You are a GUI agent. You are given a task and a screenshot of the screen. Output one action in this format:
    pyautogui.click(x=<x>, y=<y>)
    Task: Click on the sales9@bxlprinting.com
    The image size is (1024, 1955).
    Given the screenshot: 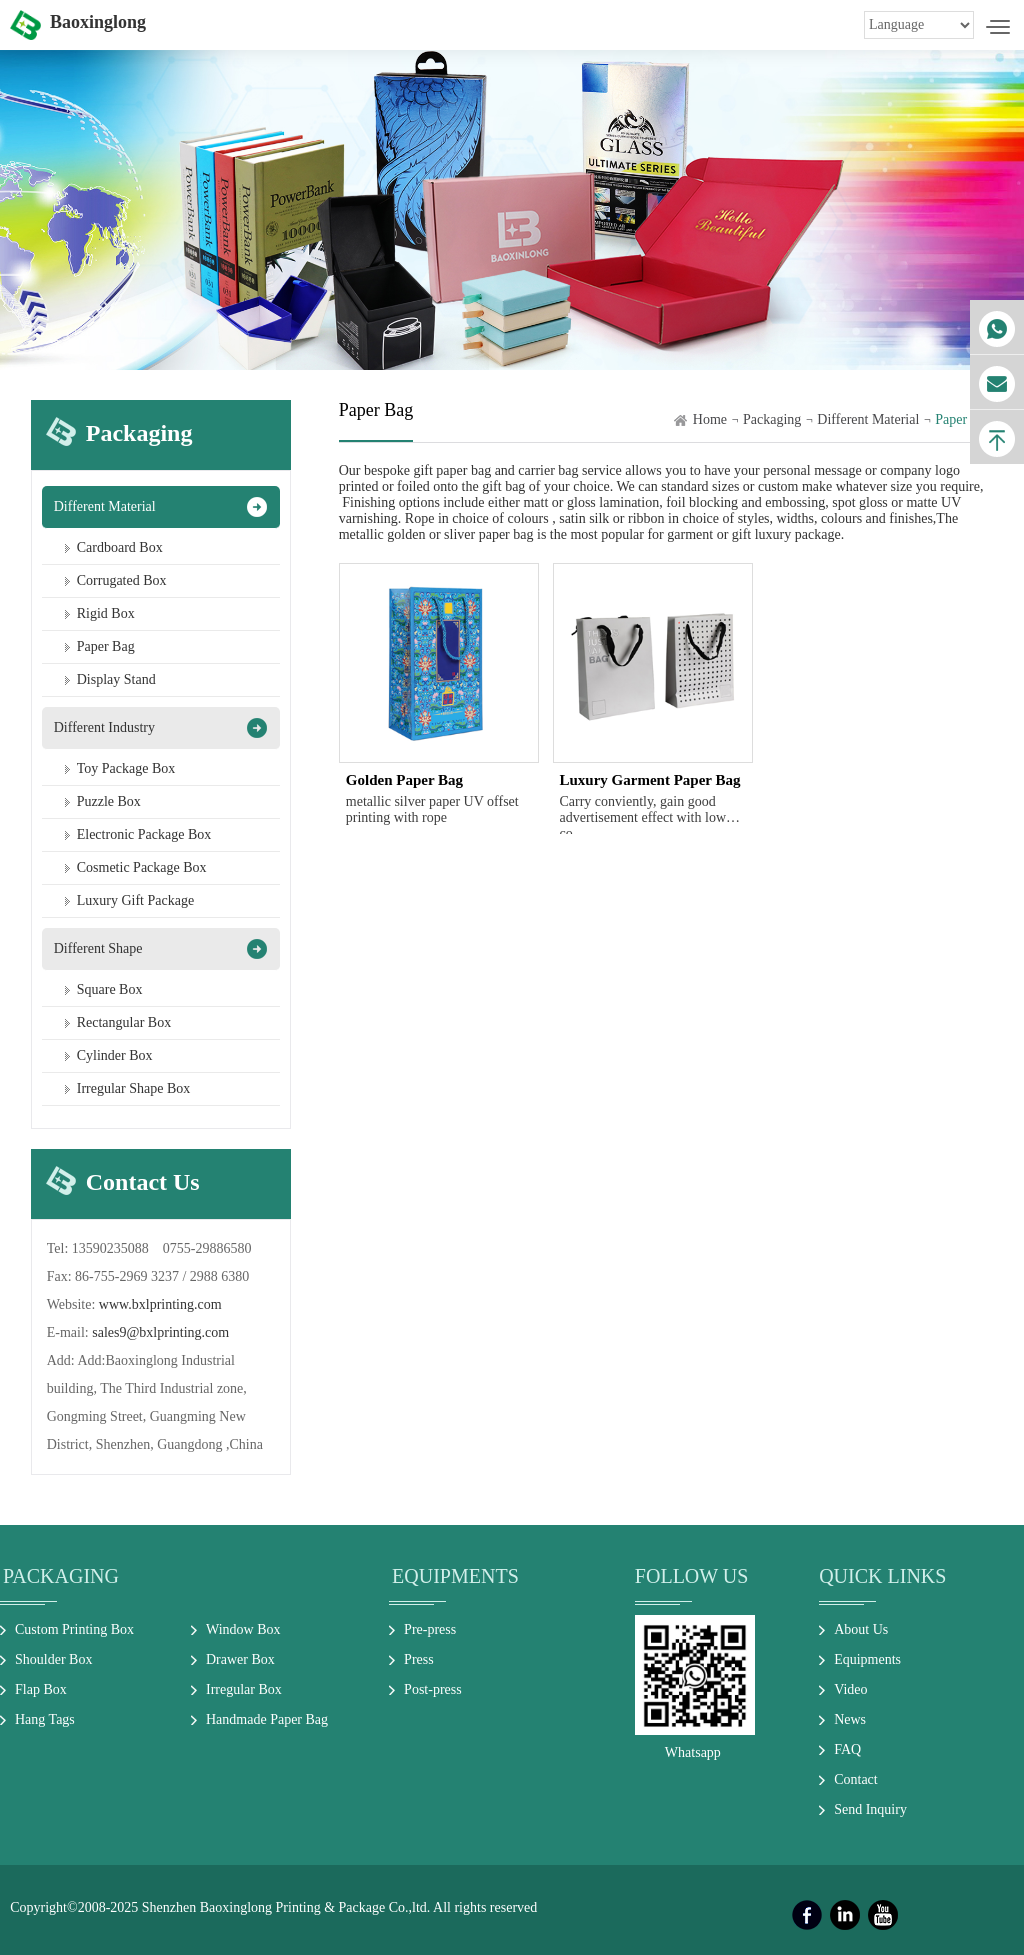 What is the action you would take?
    pyautogui.click(x=160, y=1332)
    